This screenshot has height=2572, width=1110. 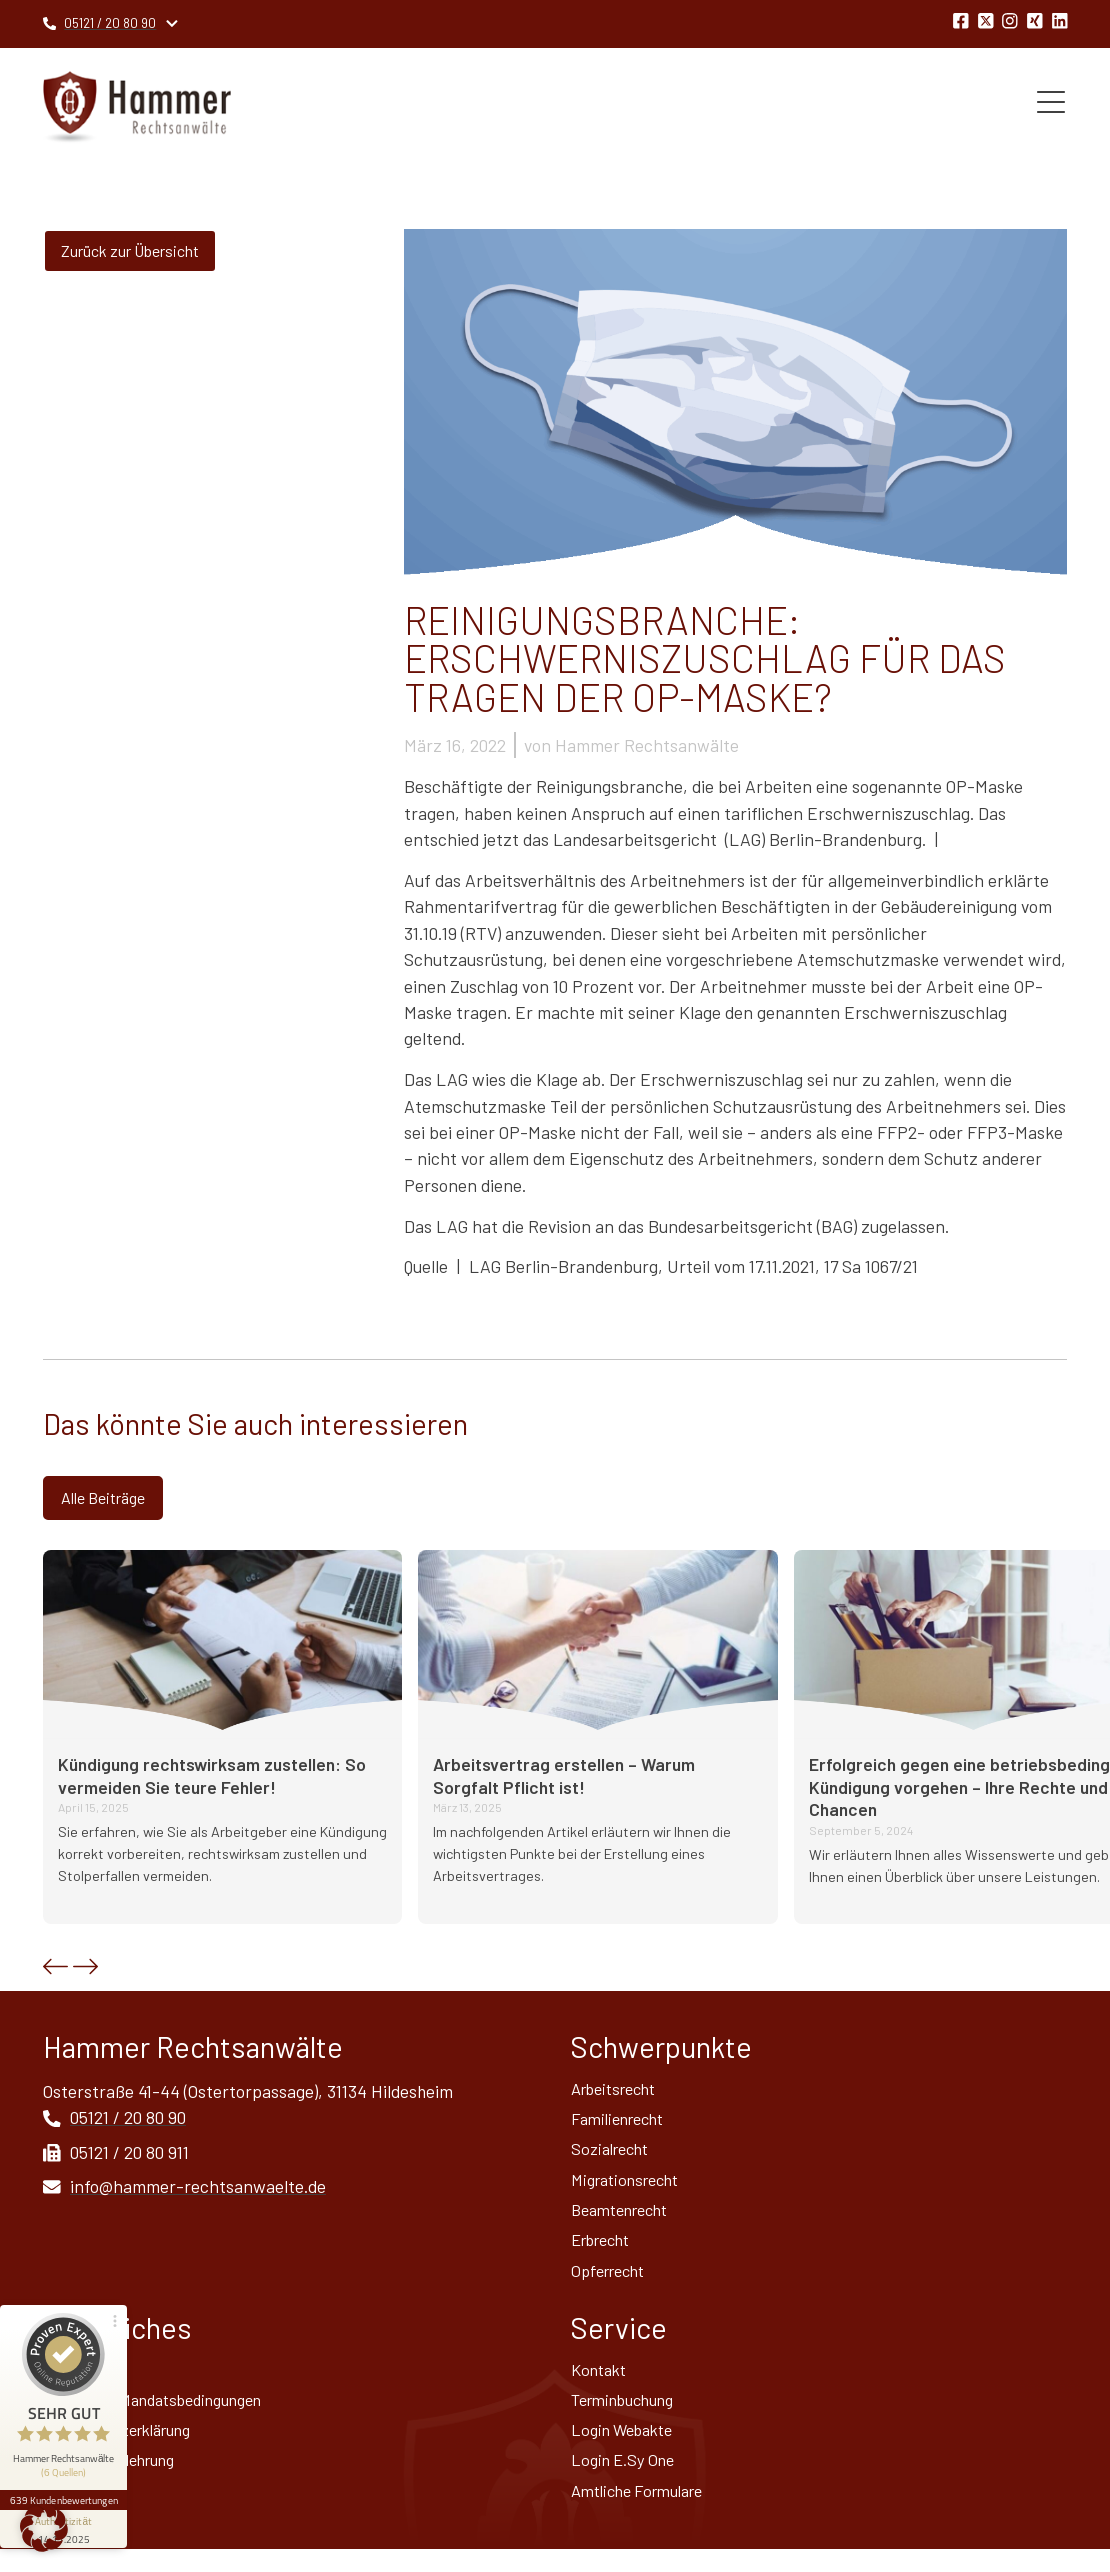 What do you see at coordinates (632, 2188) in the screenshot?
I see `Migrationsrecht` at bounding box center [632, 2188].